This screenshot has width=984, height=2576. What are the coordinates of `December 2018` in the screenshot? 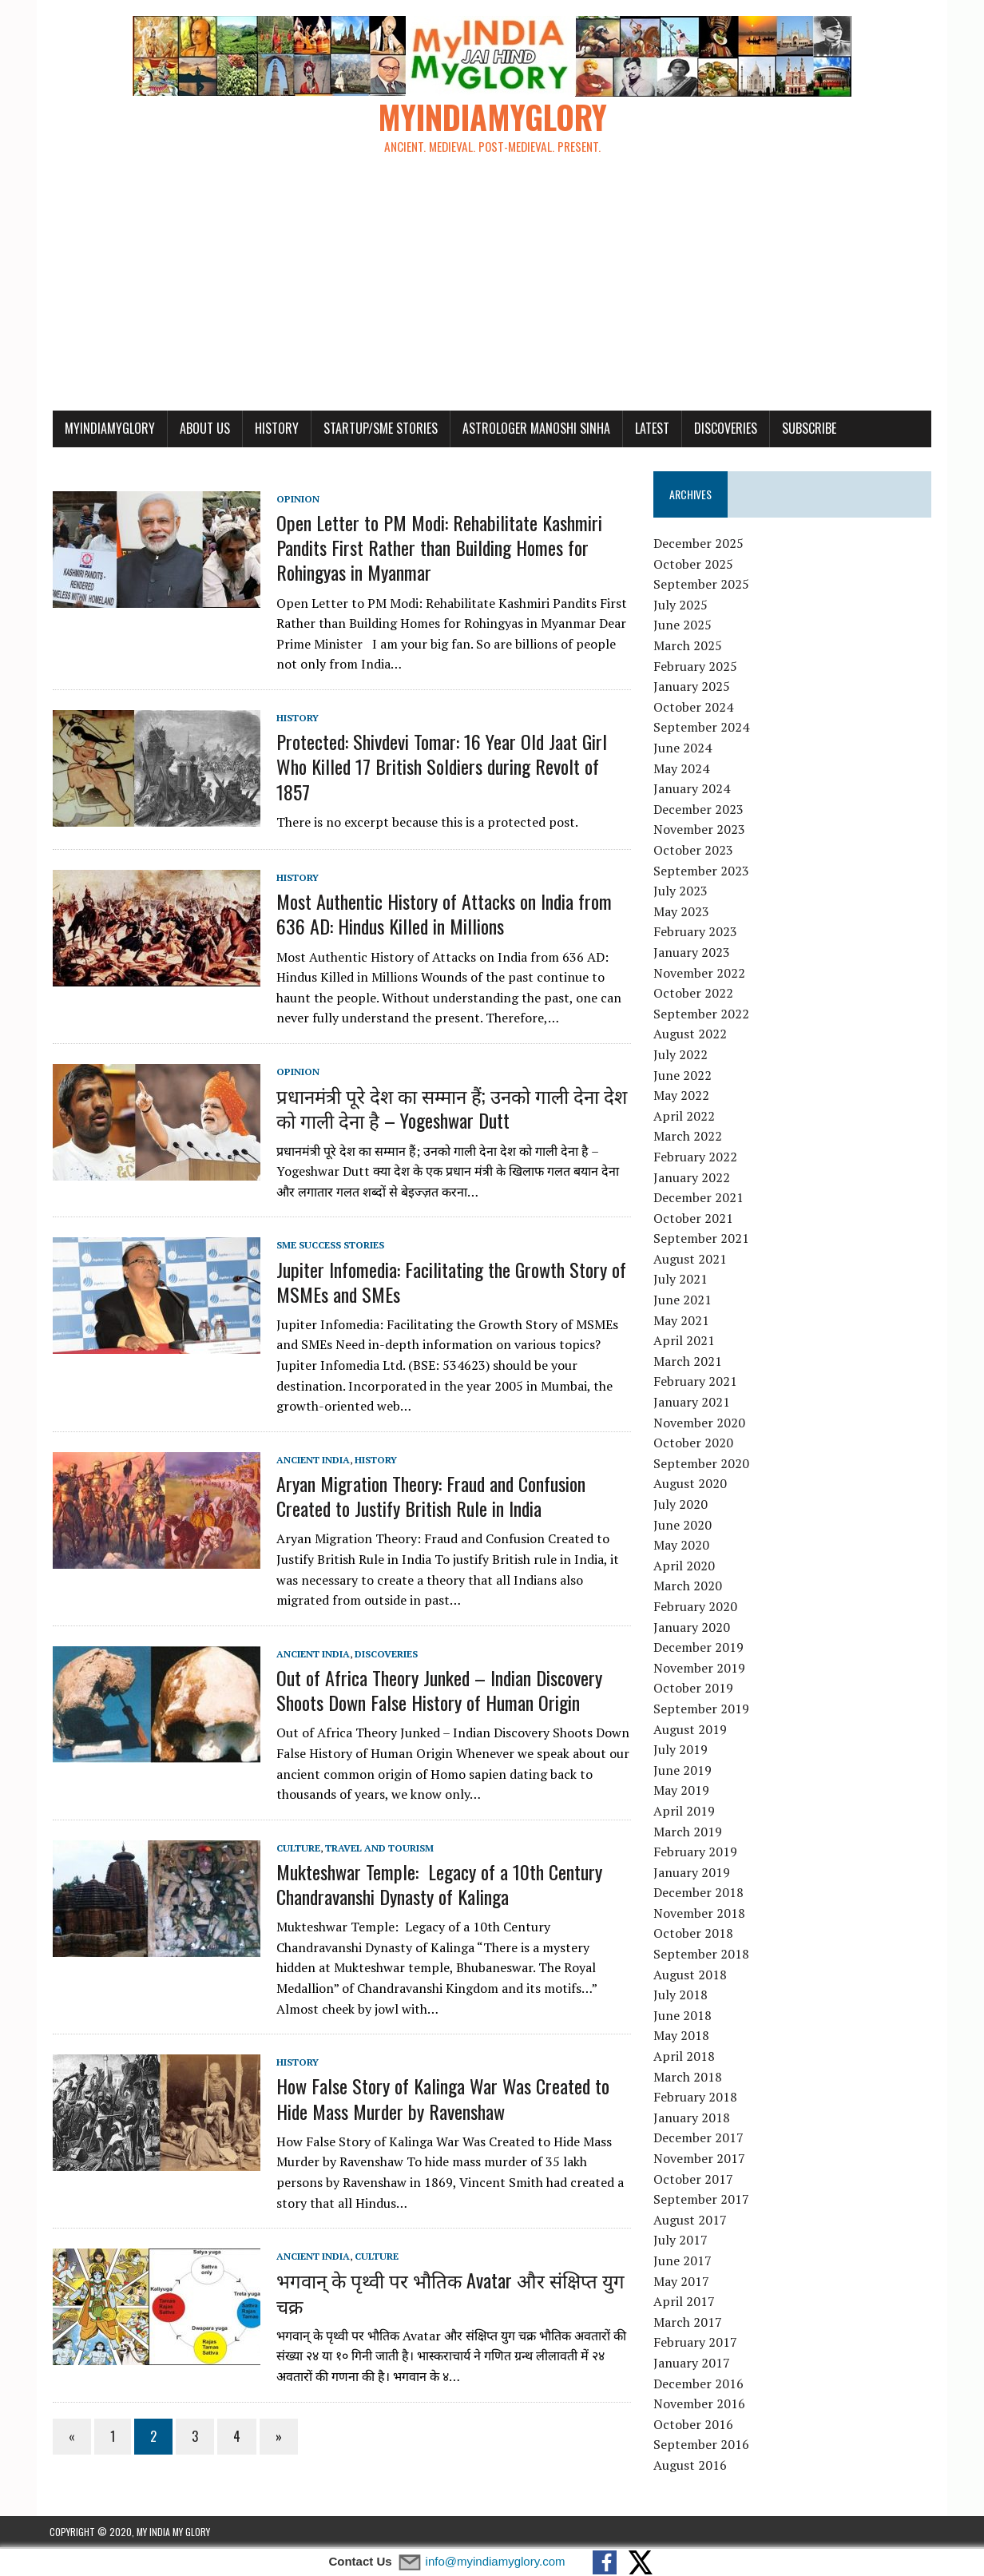 It's located at (699, 1894).